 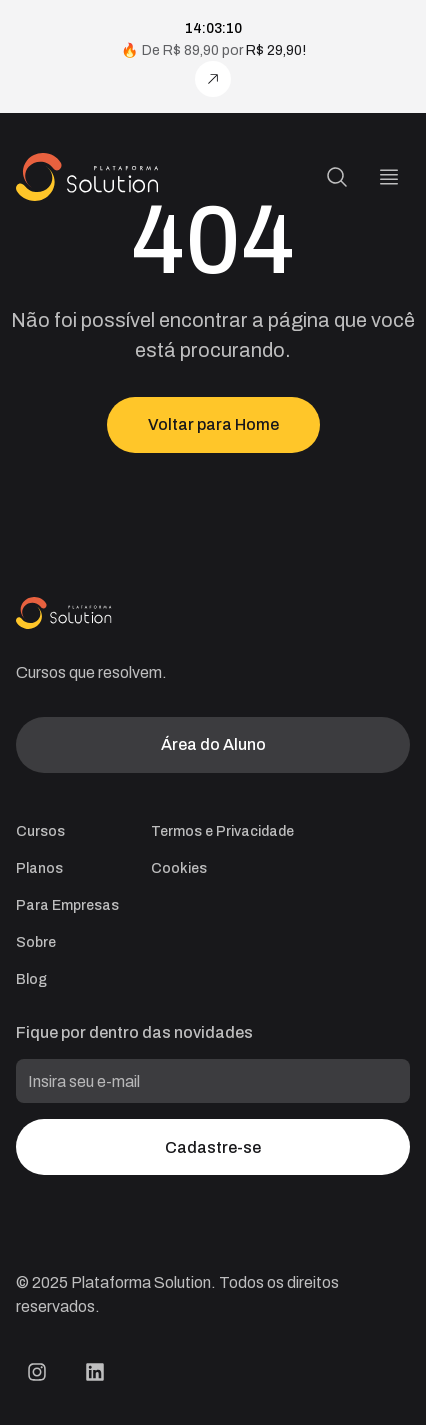 I want to click on Voltar para Home, so click(x=213, y=424).